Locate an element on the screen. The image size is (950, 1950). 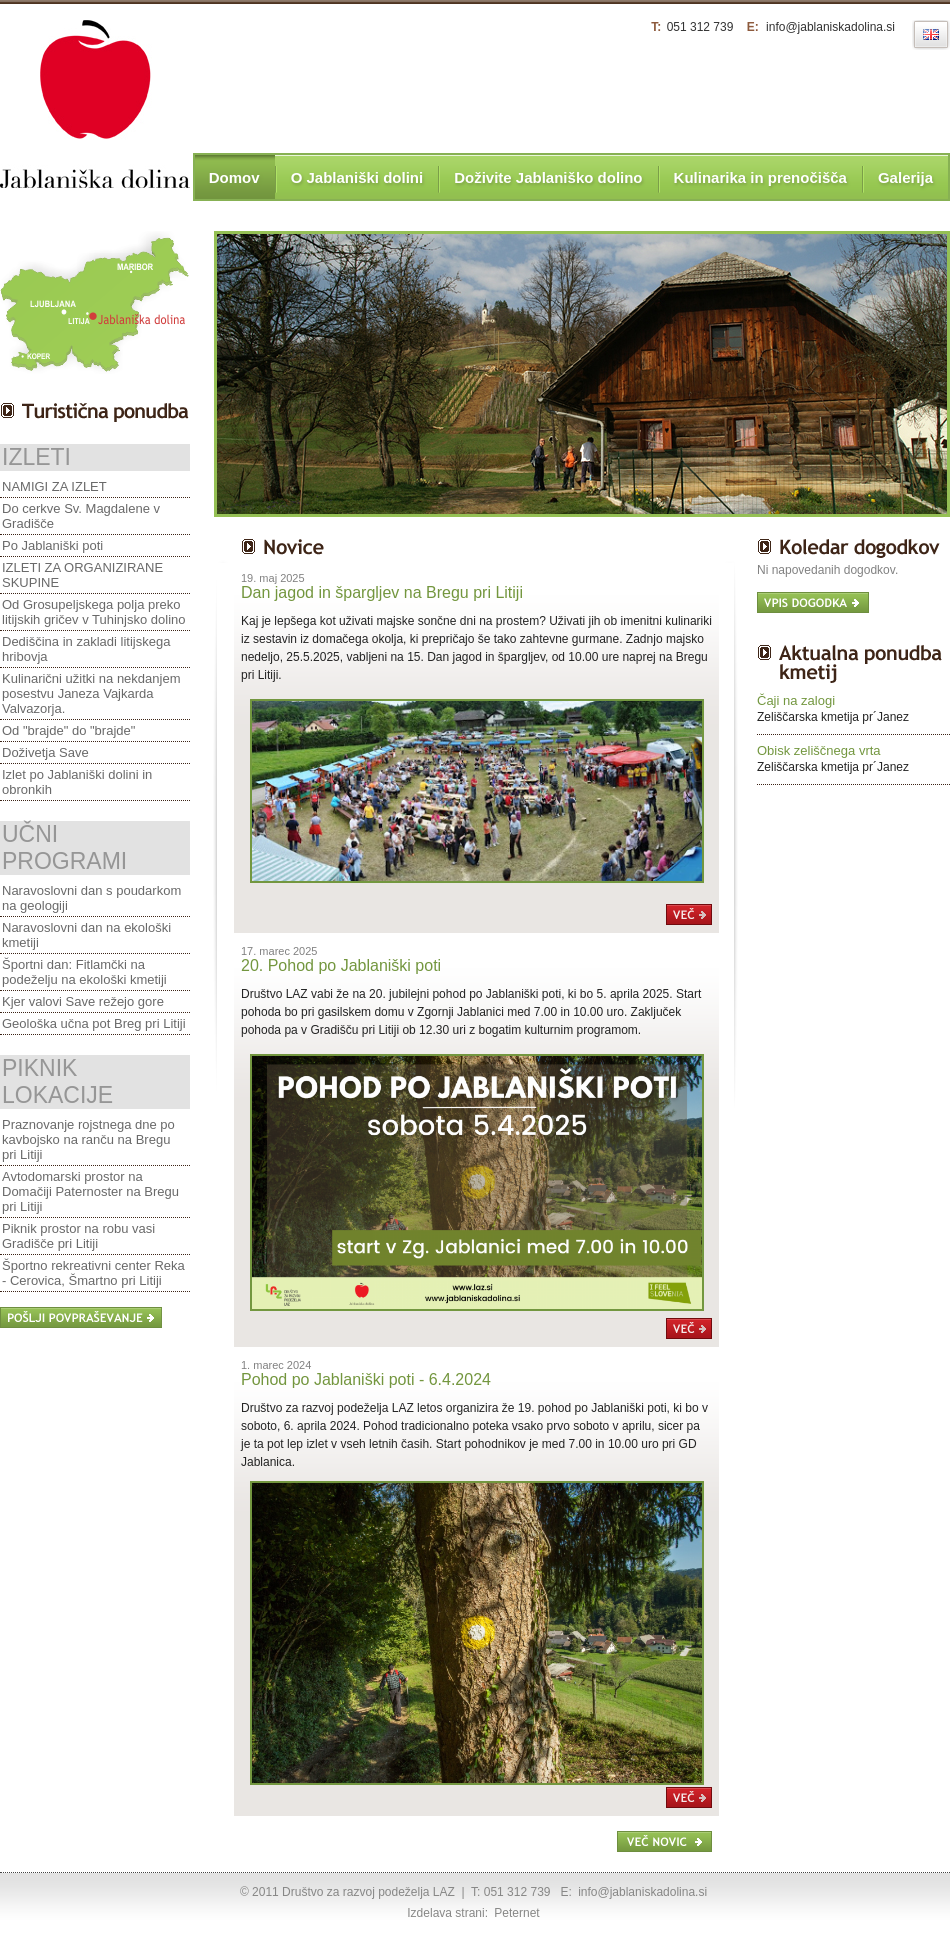
Kulinarični užitki na nekdanjem posestvu Janeza Vajkarda Valvazorja. is located at coordinates (91, 693).